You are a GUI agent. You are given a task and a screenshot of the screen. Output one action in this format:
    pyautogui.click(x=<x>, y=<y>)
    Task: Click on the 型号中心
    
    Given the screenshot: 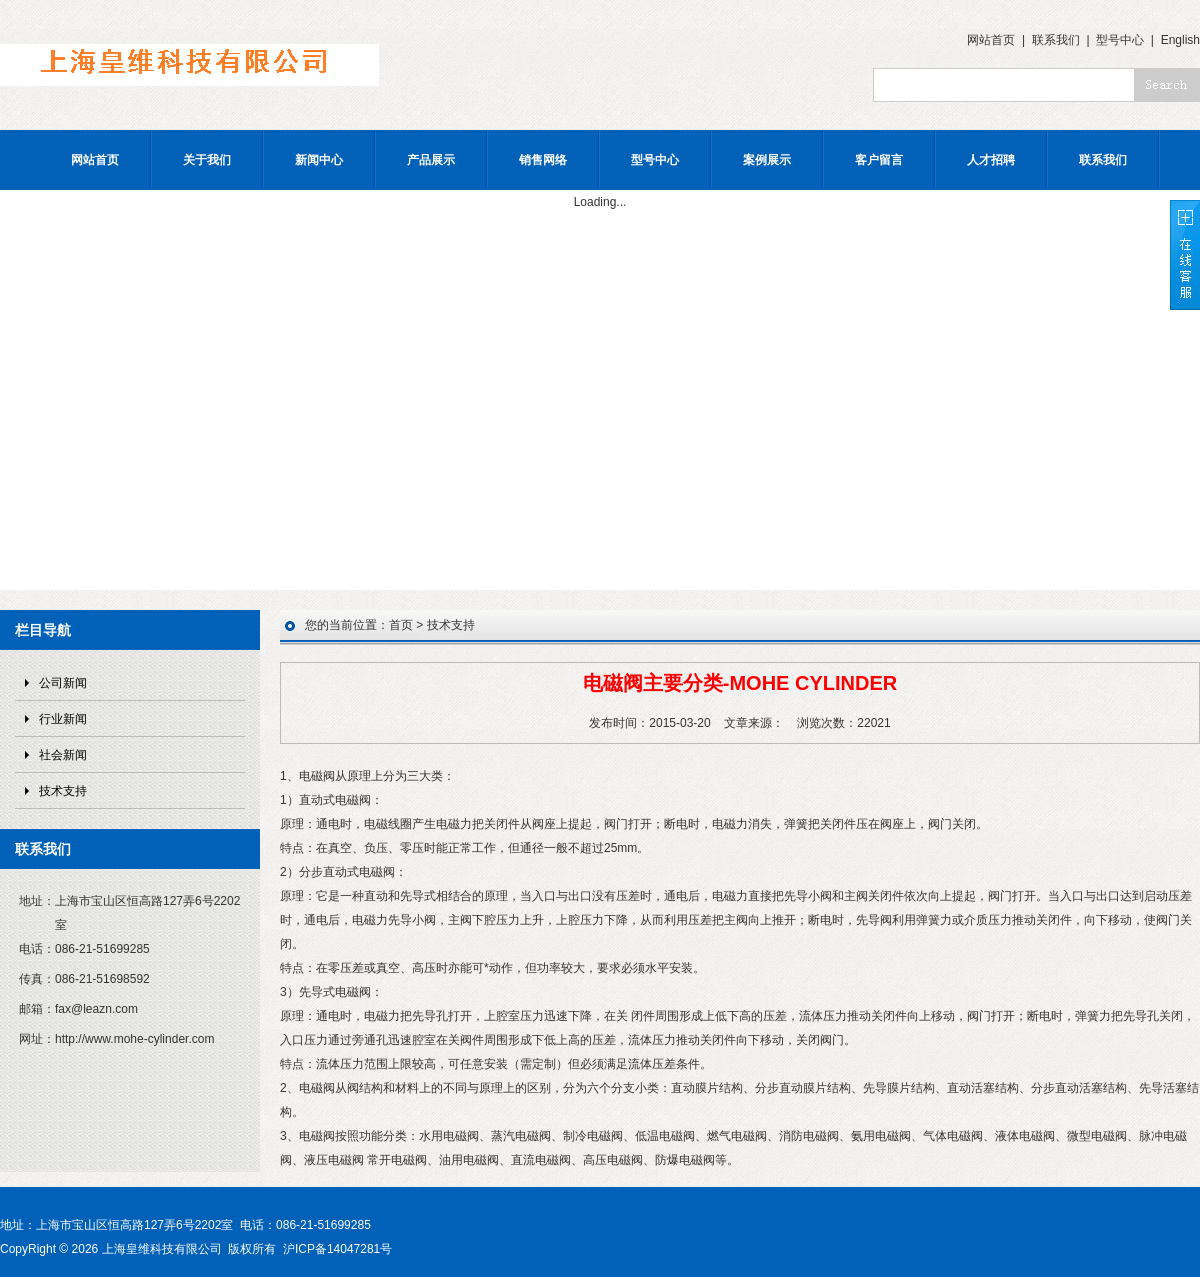 What is the action you would take?
    pyautogui.click(x=1120, y=40)
    